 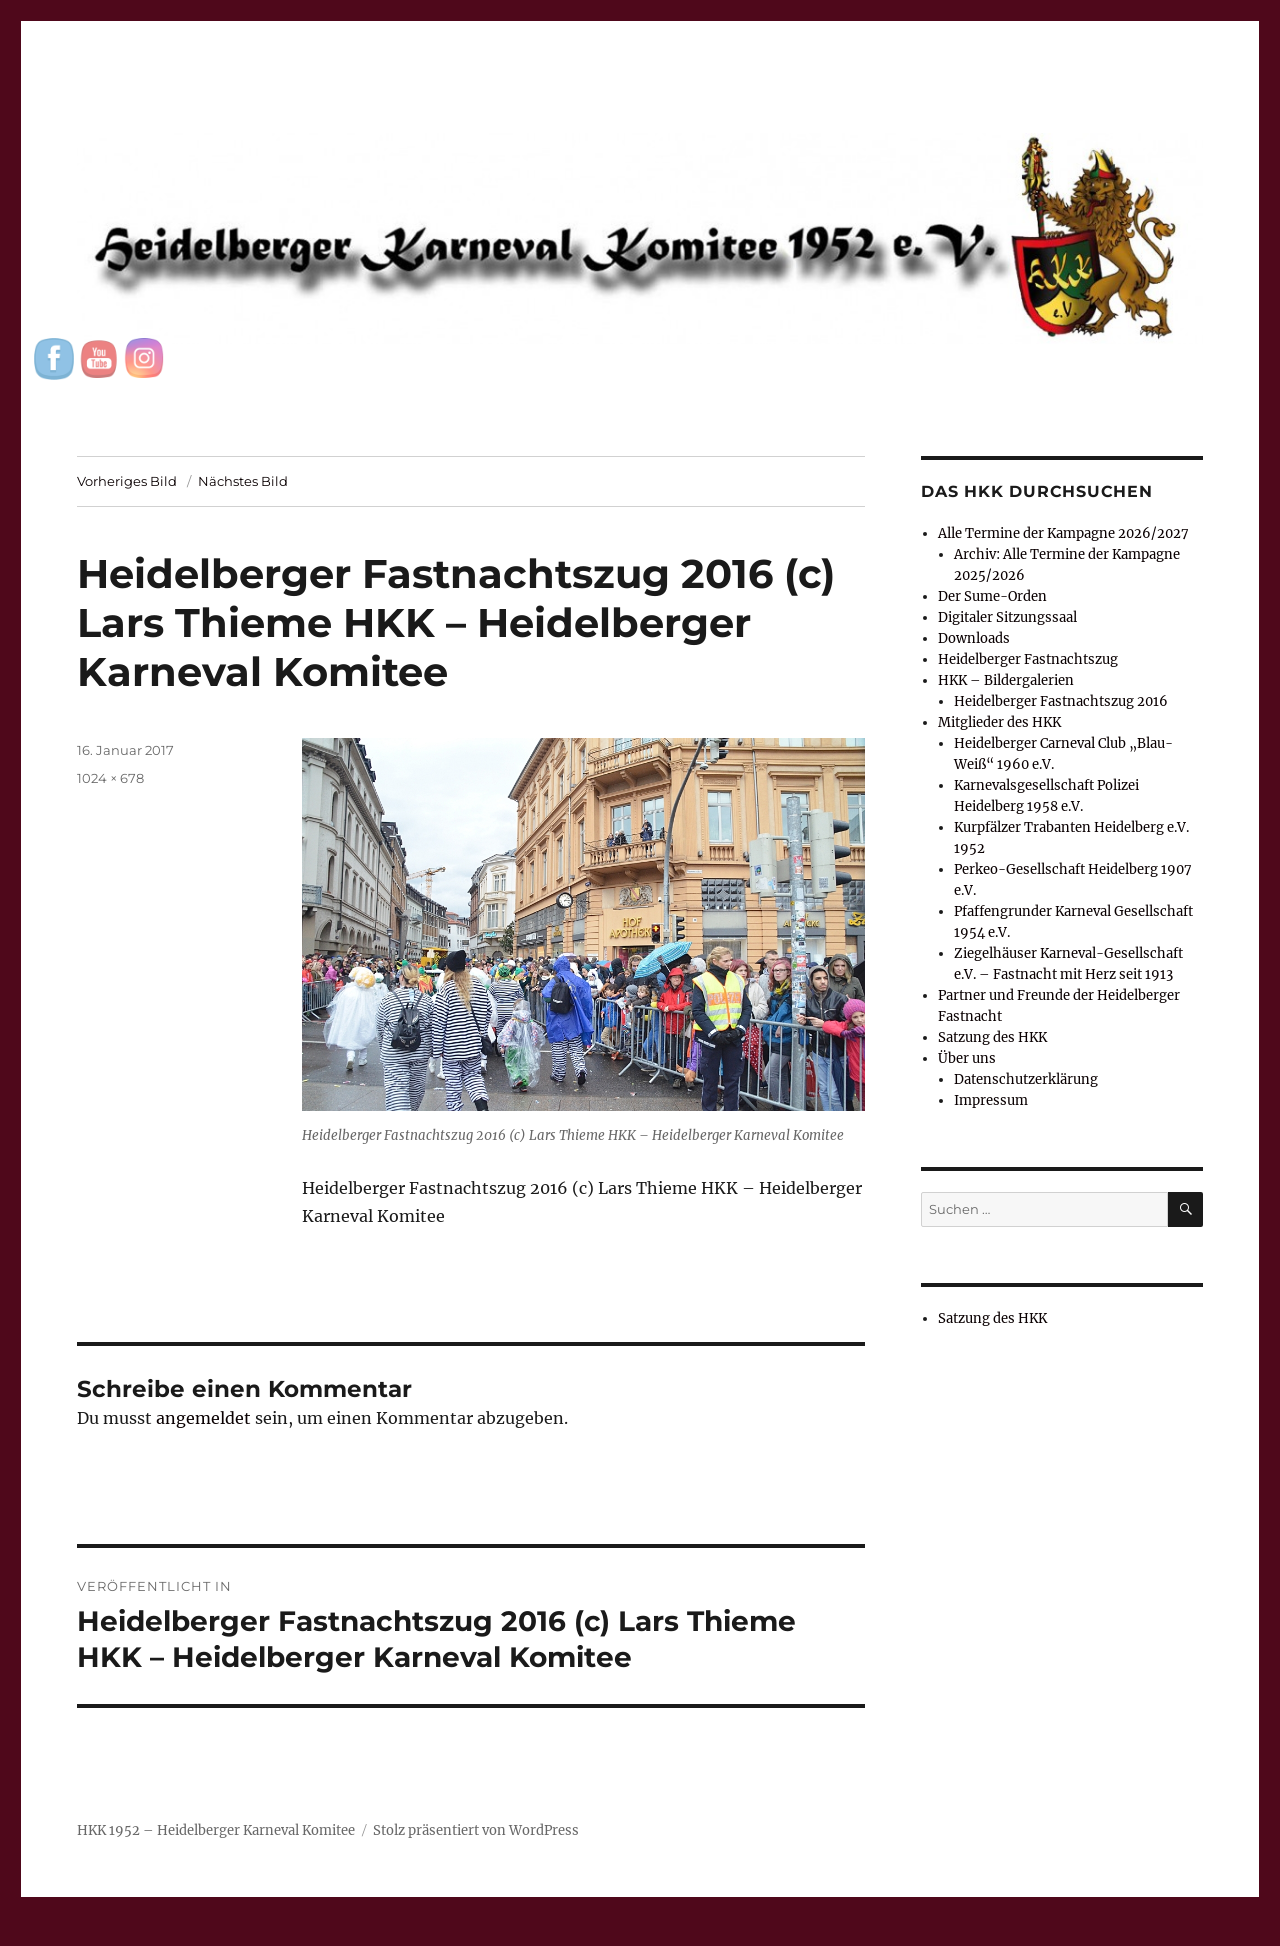 What do you see at coordinates (1006, 680) in the screenshot?
I see `HKK – Bildergalerien` at bounding box center [1006, 680].